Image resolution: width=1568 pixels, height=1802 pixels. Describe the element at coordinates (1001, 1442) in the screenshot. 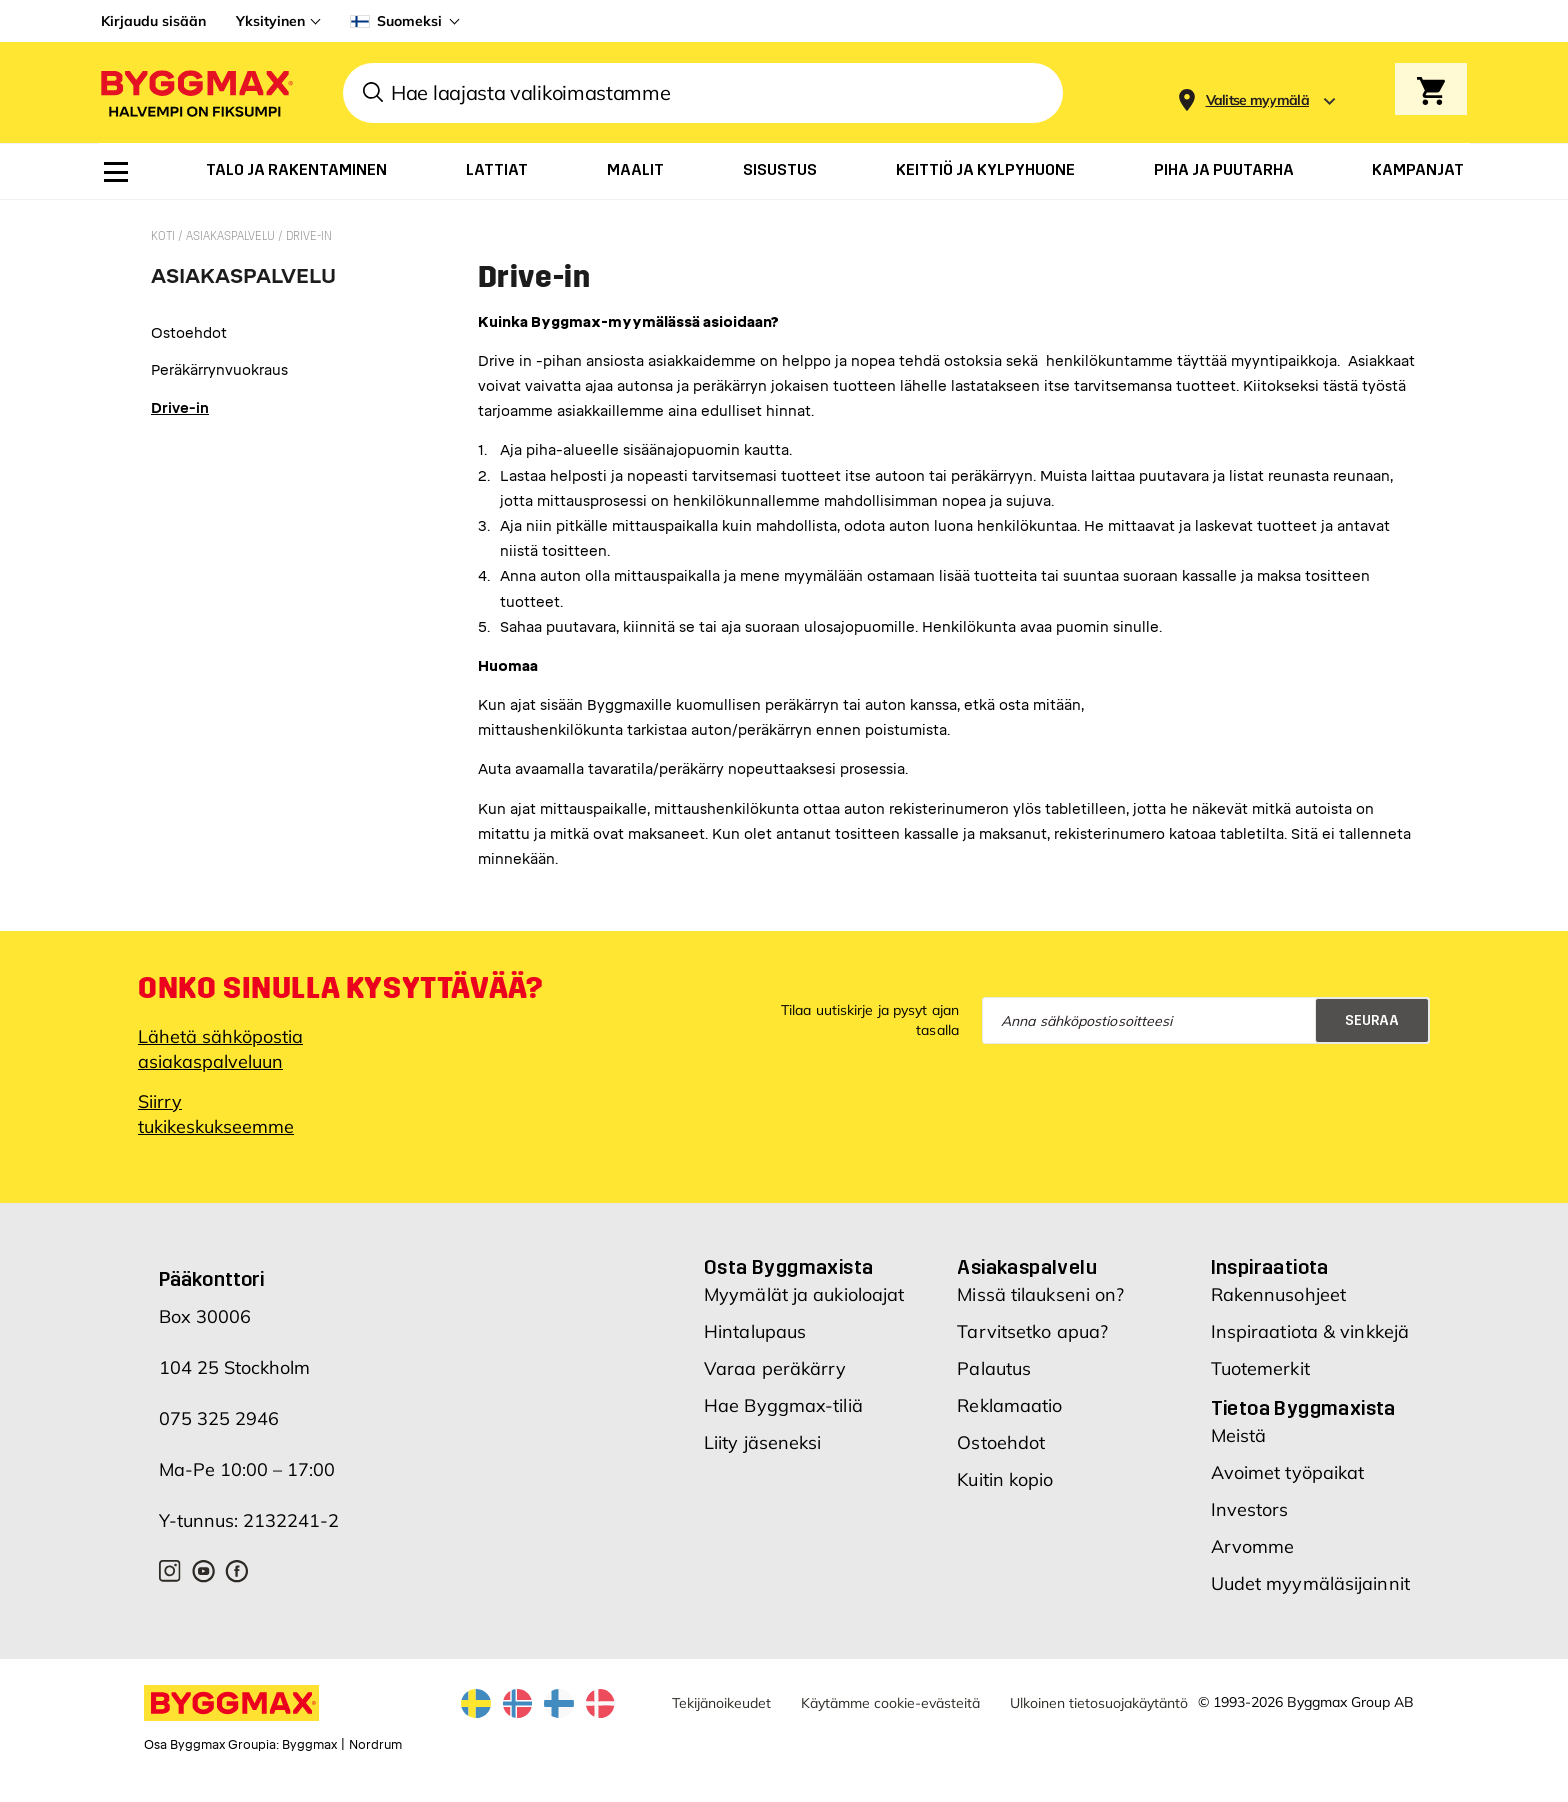

I see `Ostoehdot` at that location.